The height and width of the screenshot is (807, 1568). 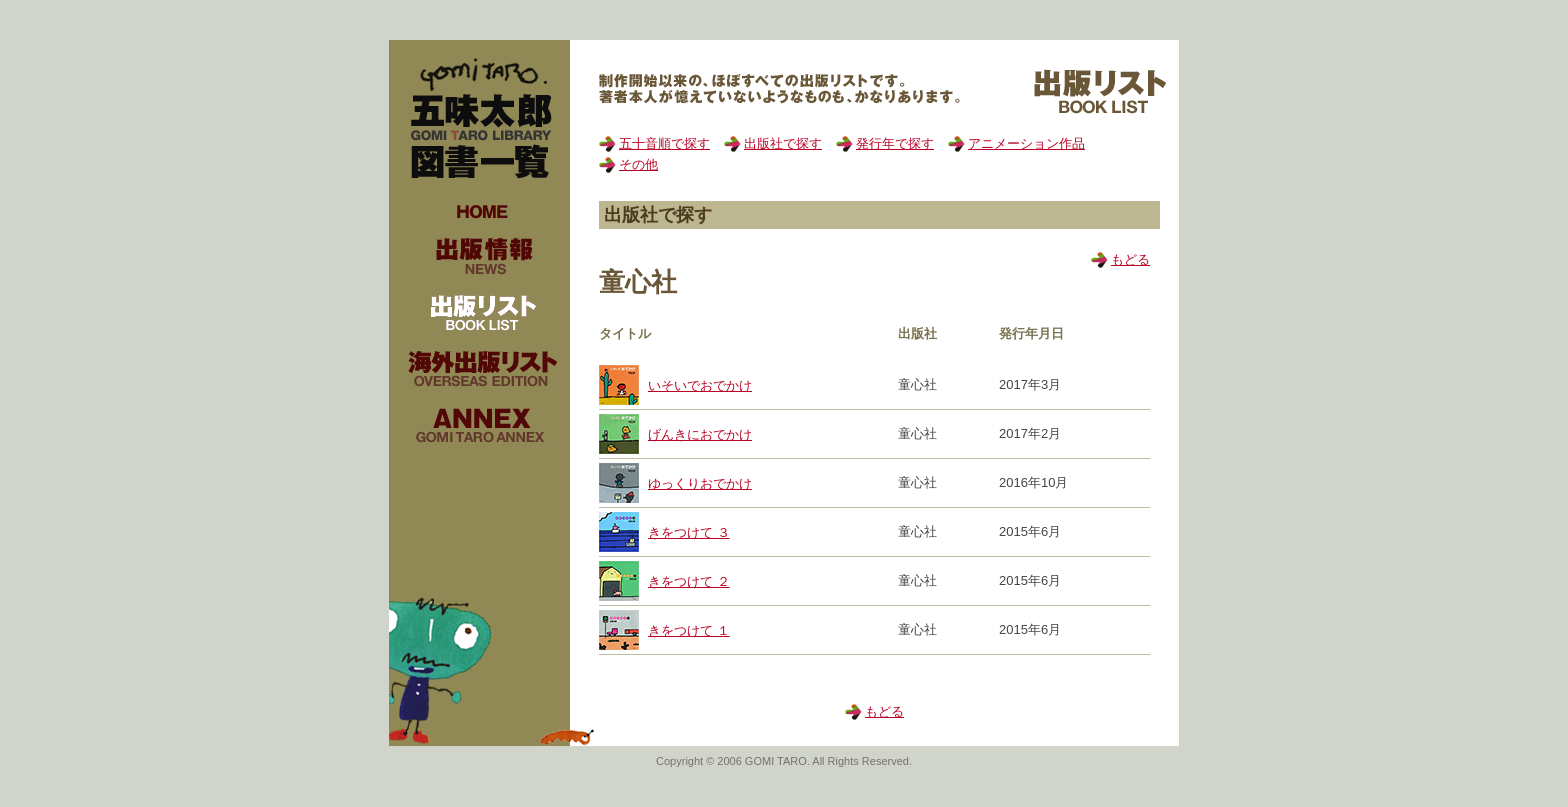 What do you see at coordinates (689, 581) in the screenshot?
I see `きをつけて ２` at bounding box center [689, 581].